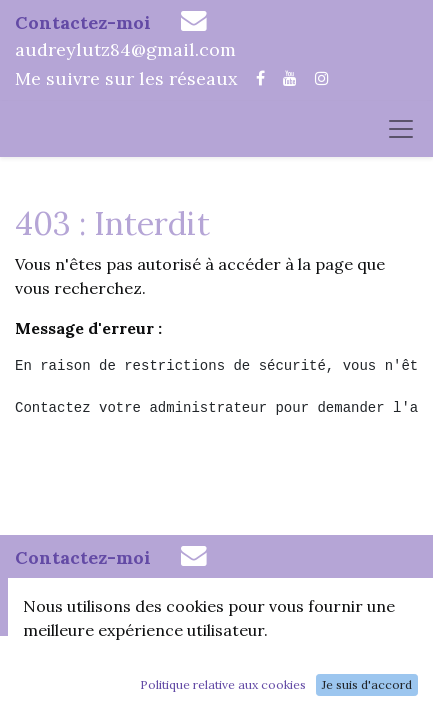 The image size is (433, 720). What do you see at coordinates (315, 666) in the screenshot?
I see `Mentions Légales` at bounding box center [315, 666].